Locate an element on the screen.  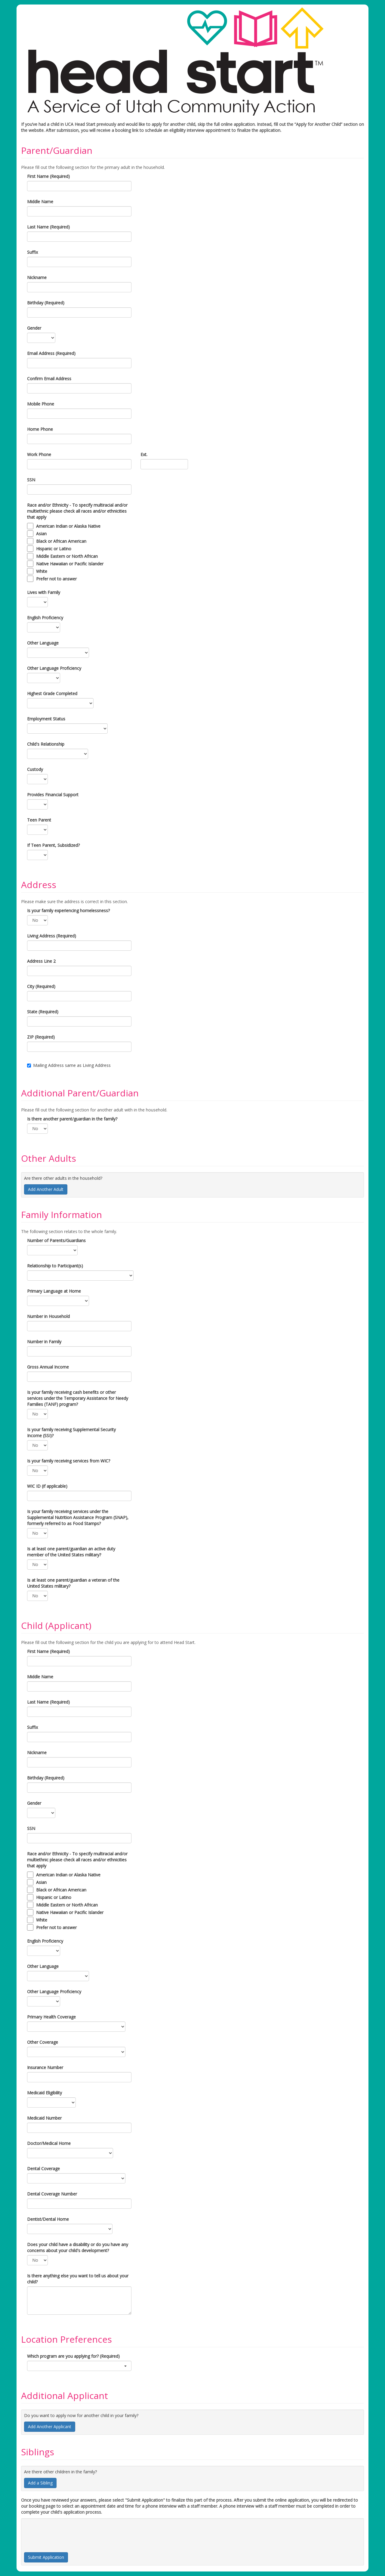
Child's Relationship is located at coordinates (45, 744).